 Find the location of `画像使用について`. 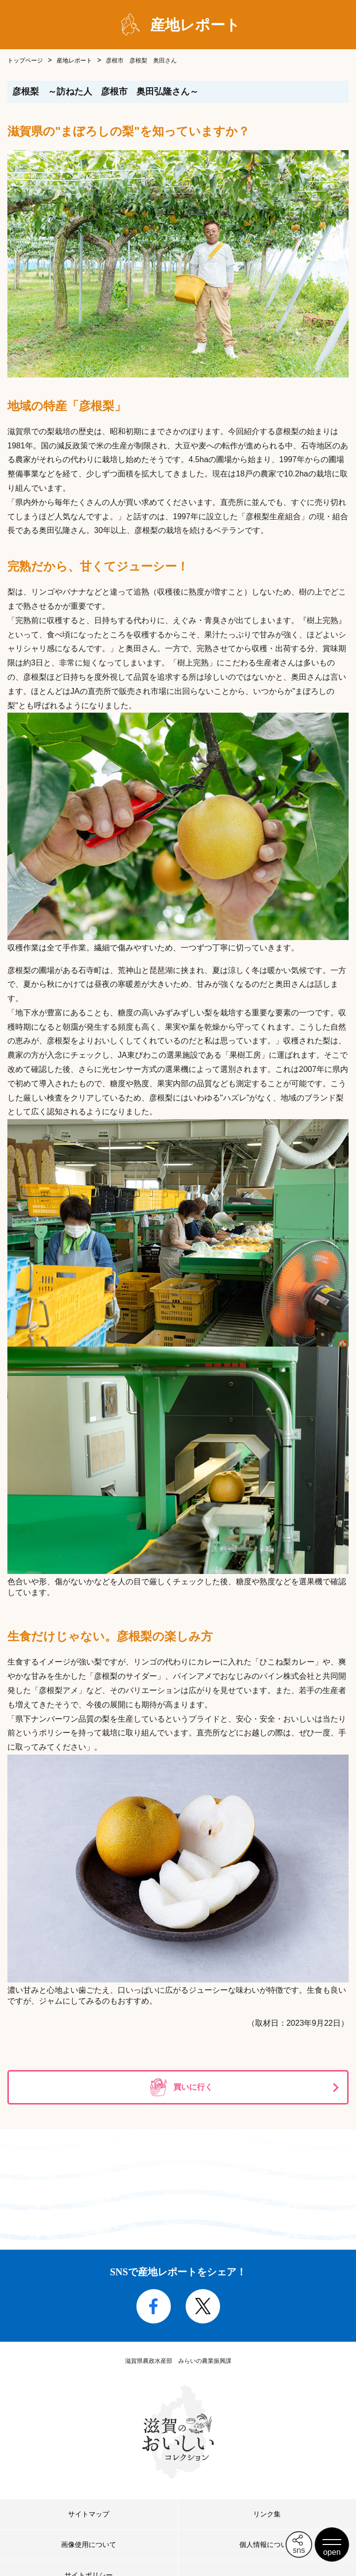

画像使用について is located at coordinates (88, 2544).